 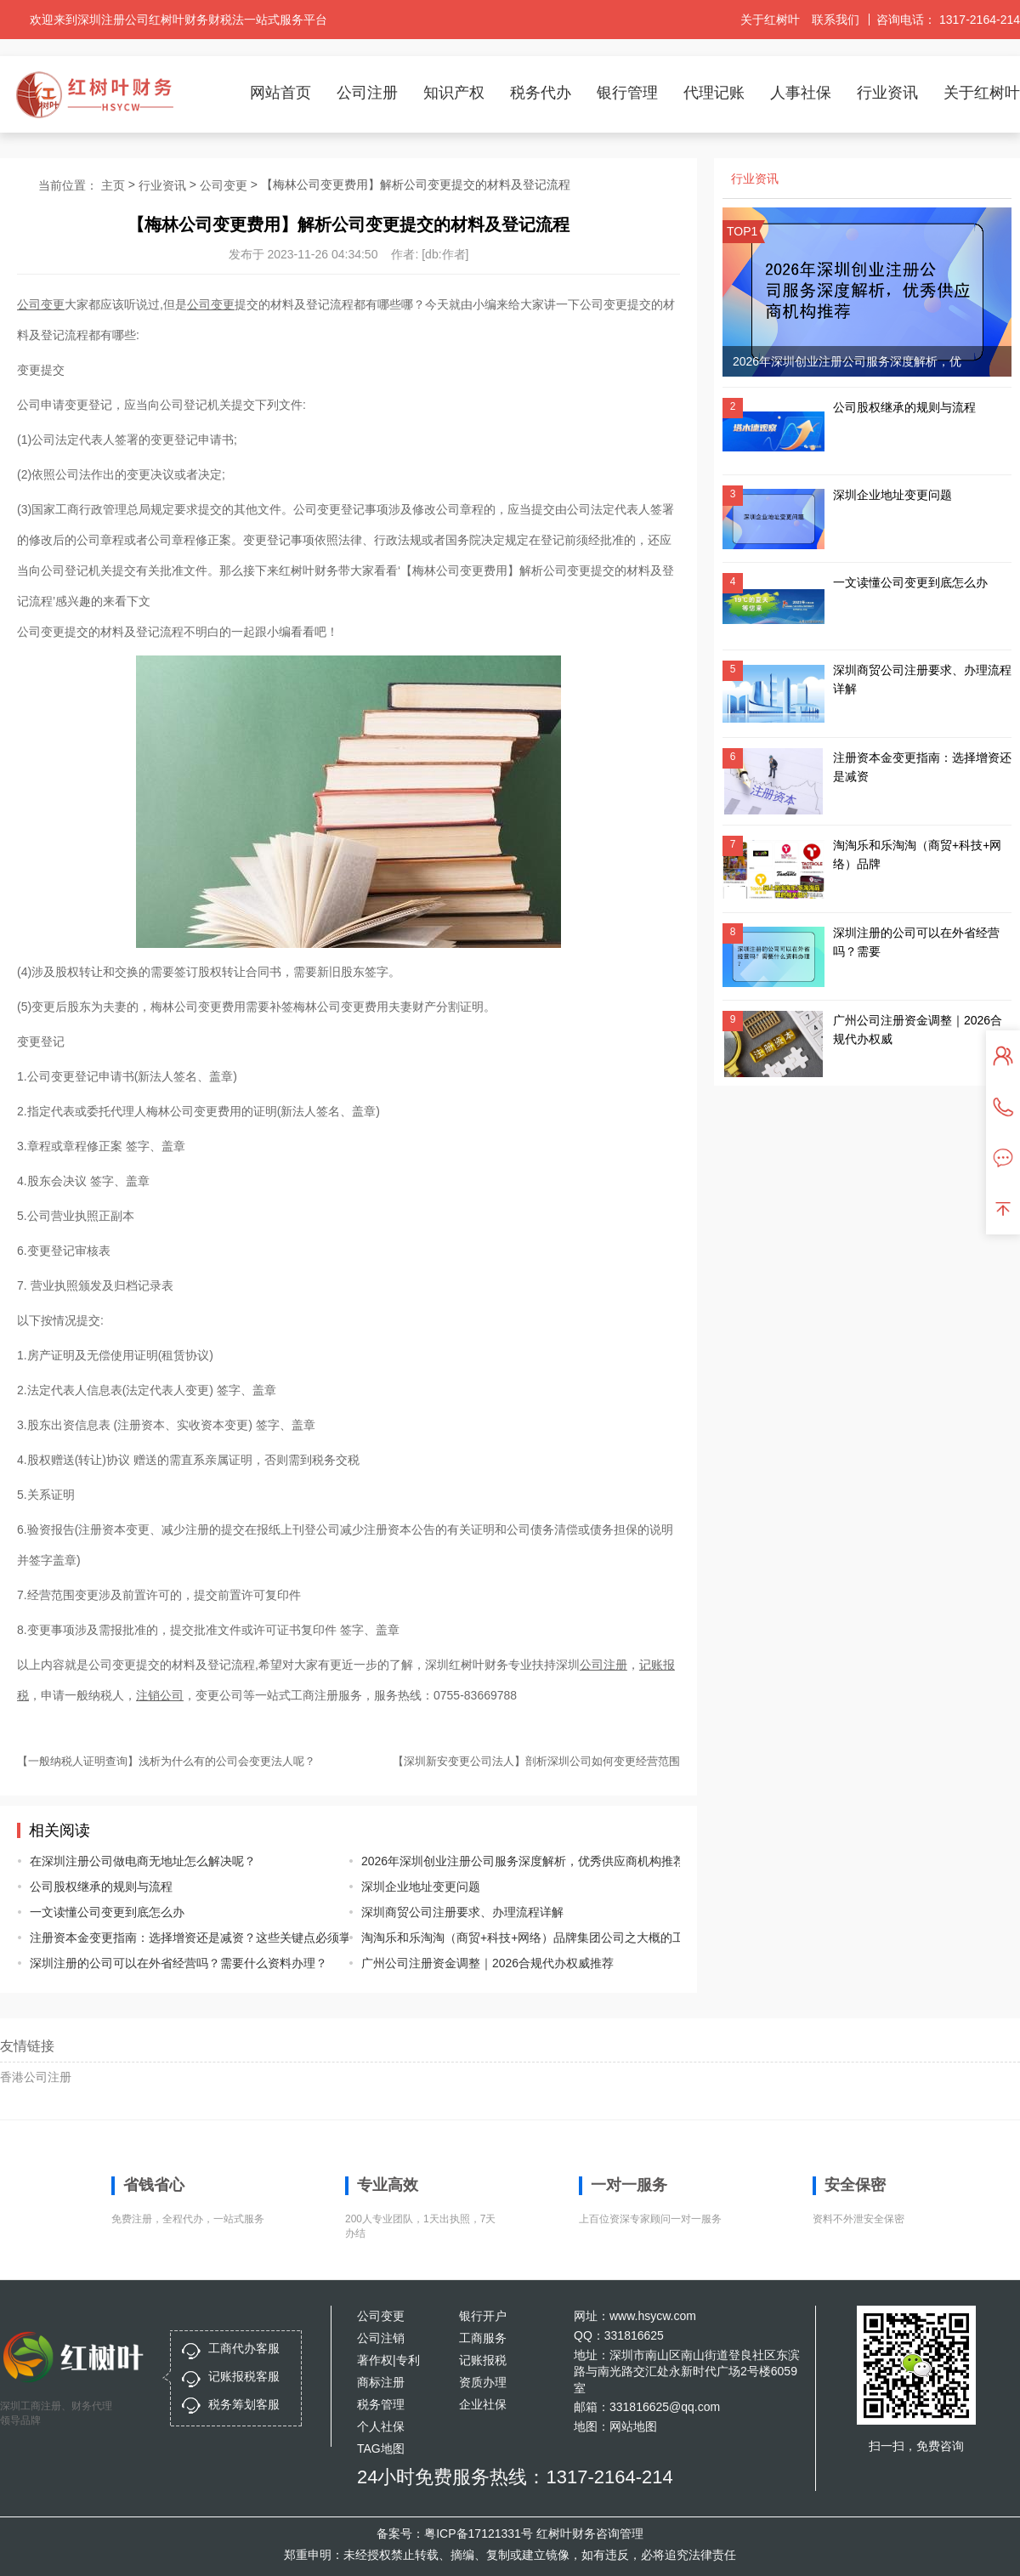 I want to click on 行业资讯, so click(x=887, y=92).